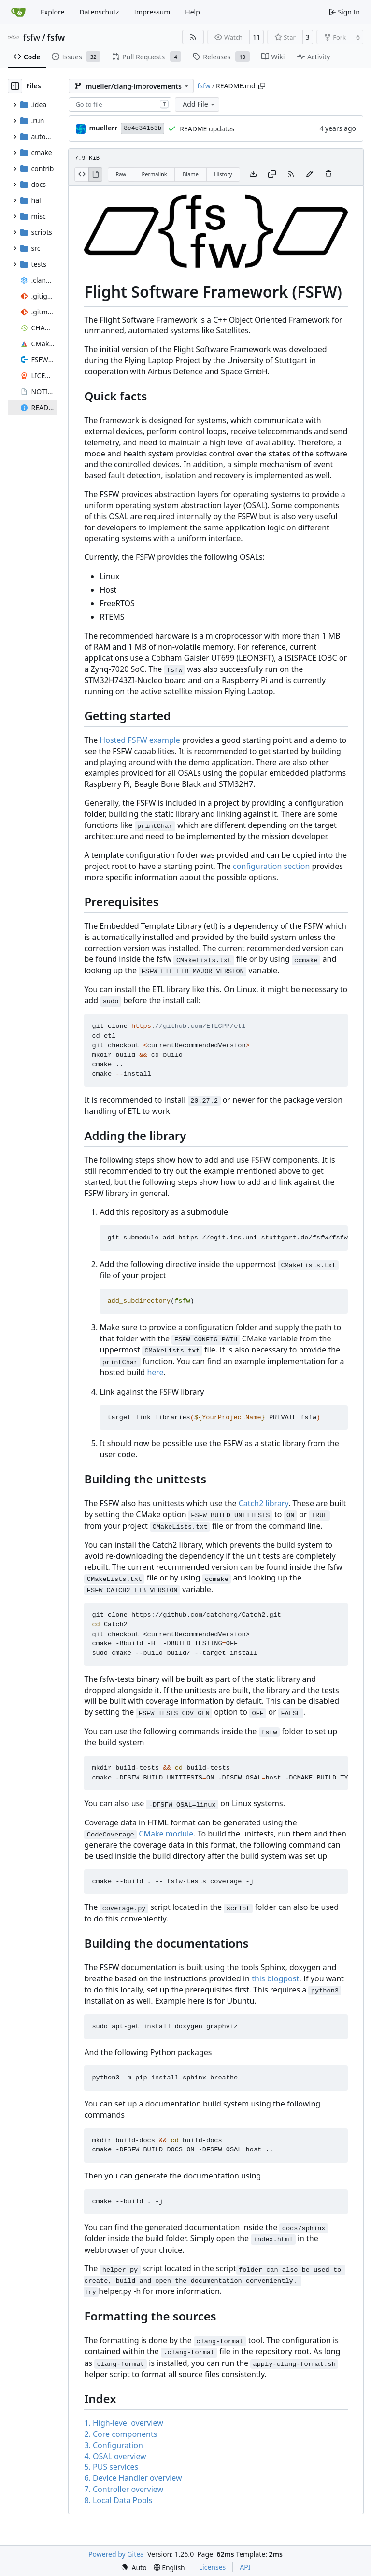 The image size is (371, 2576). Describe the element at coordinates (99, 11) in the screenshot. I see `Datenschutz` at that location.